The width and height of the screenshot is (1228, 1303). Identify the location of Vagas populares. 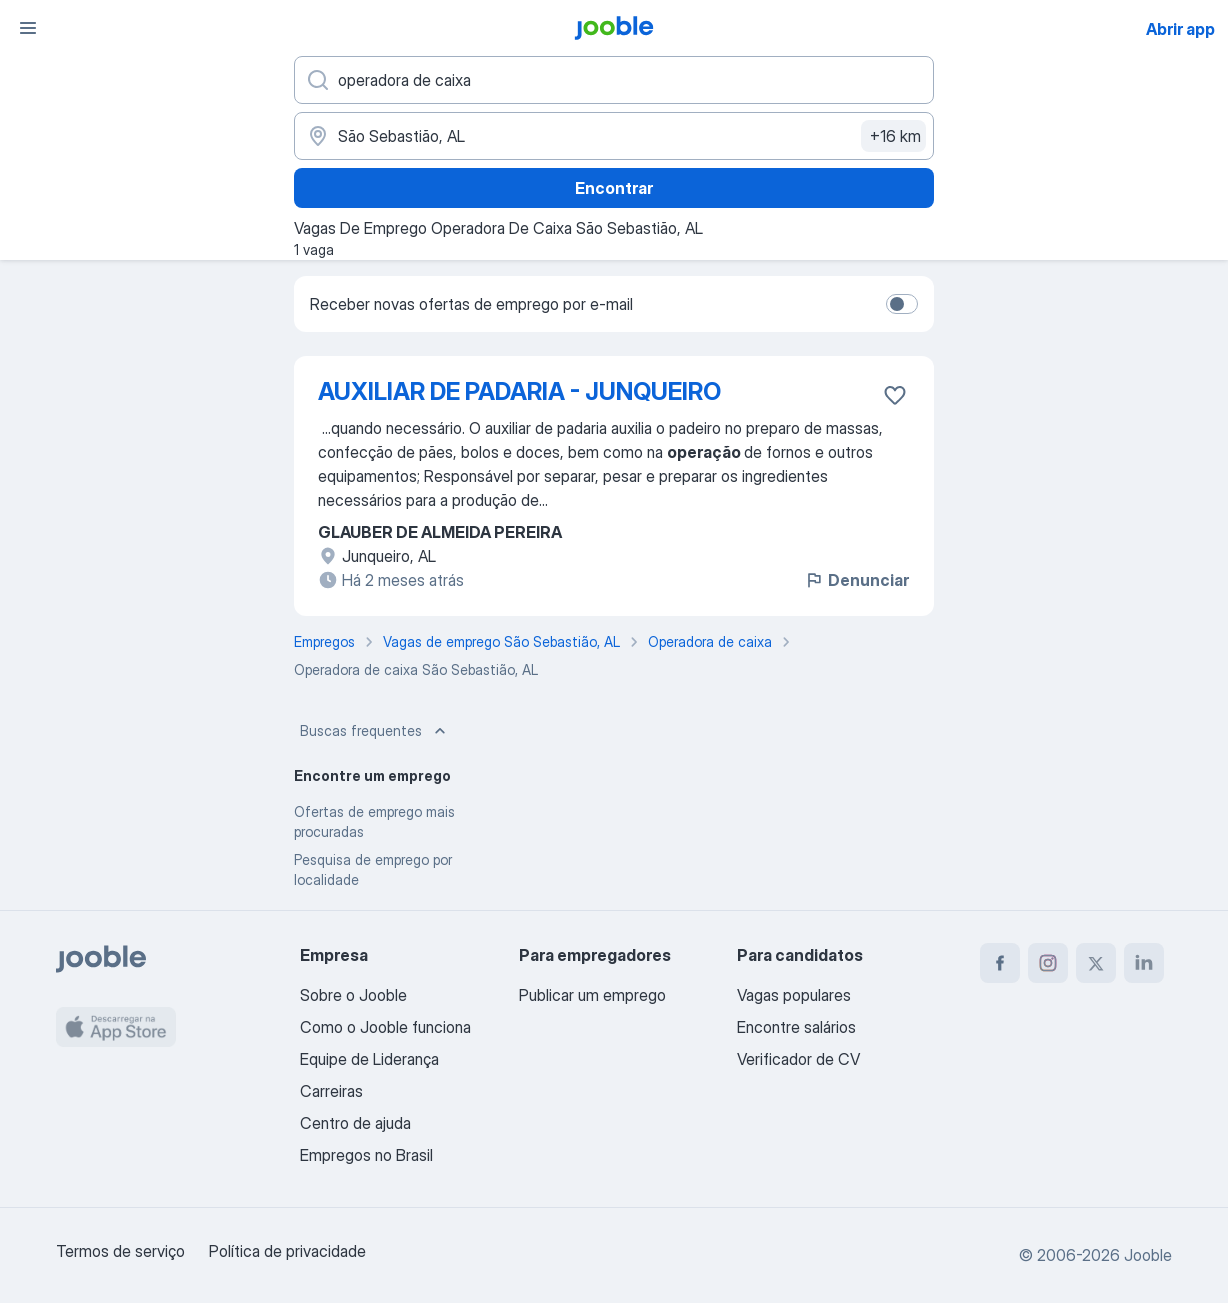
(794, 995).